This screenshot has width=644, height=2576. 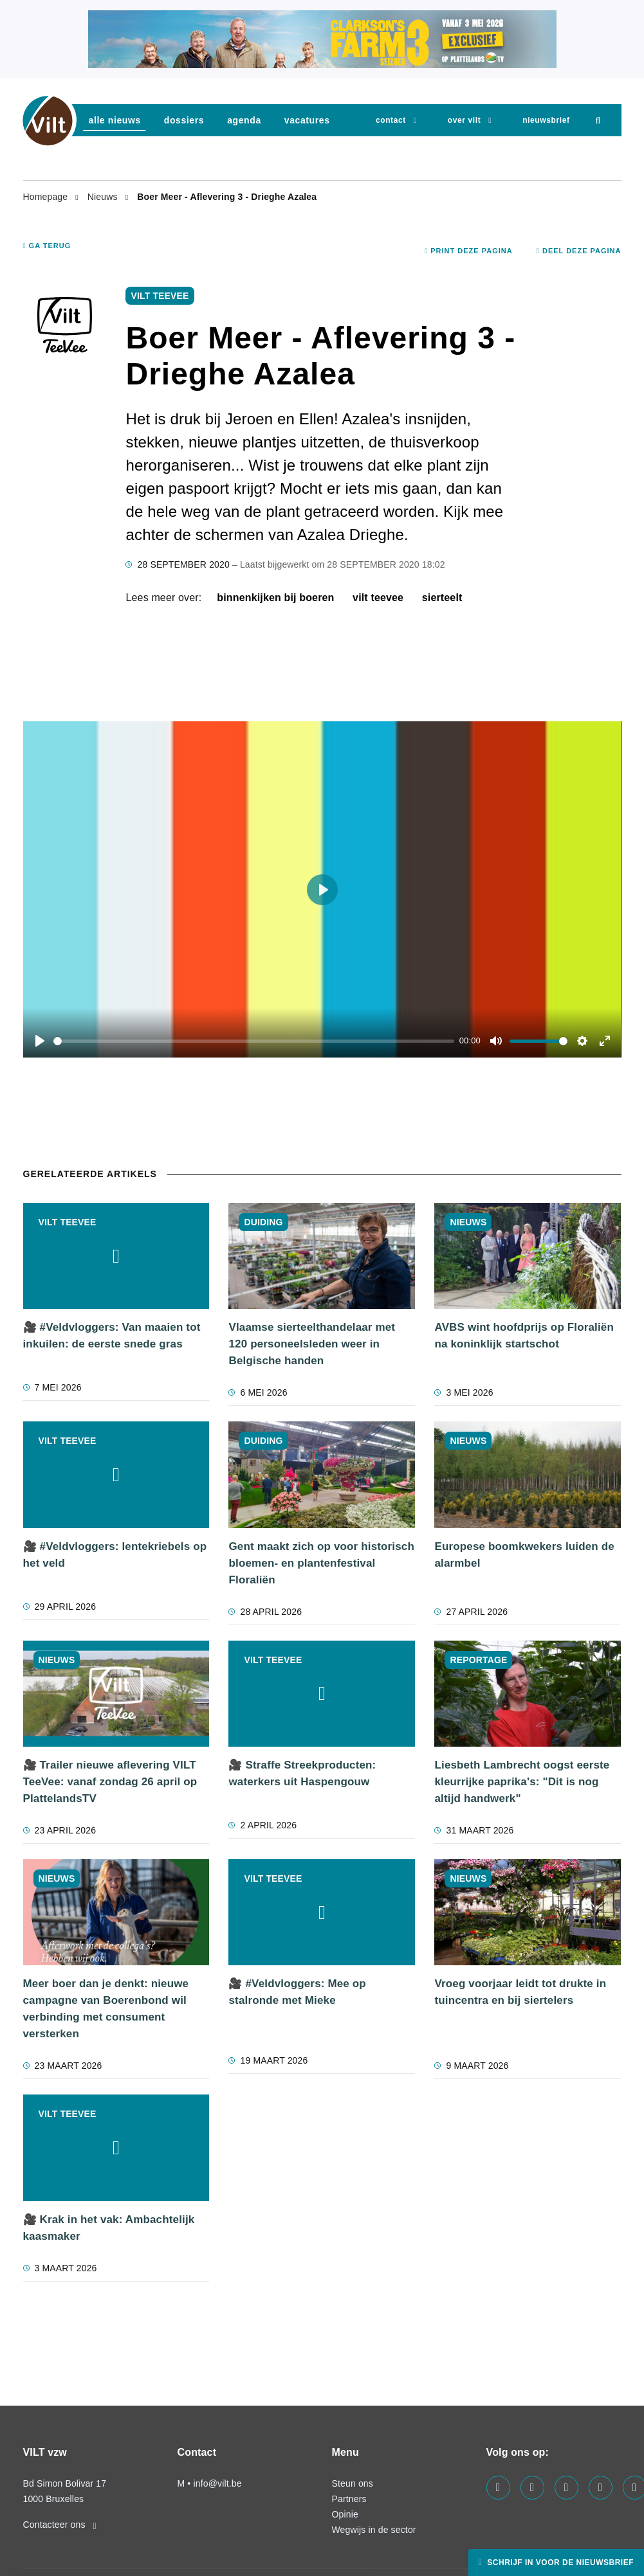 I want to click on 🎥 #Veldvloggers: Mee op stalronde met Mieke, so click(x=296, y=1991).